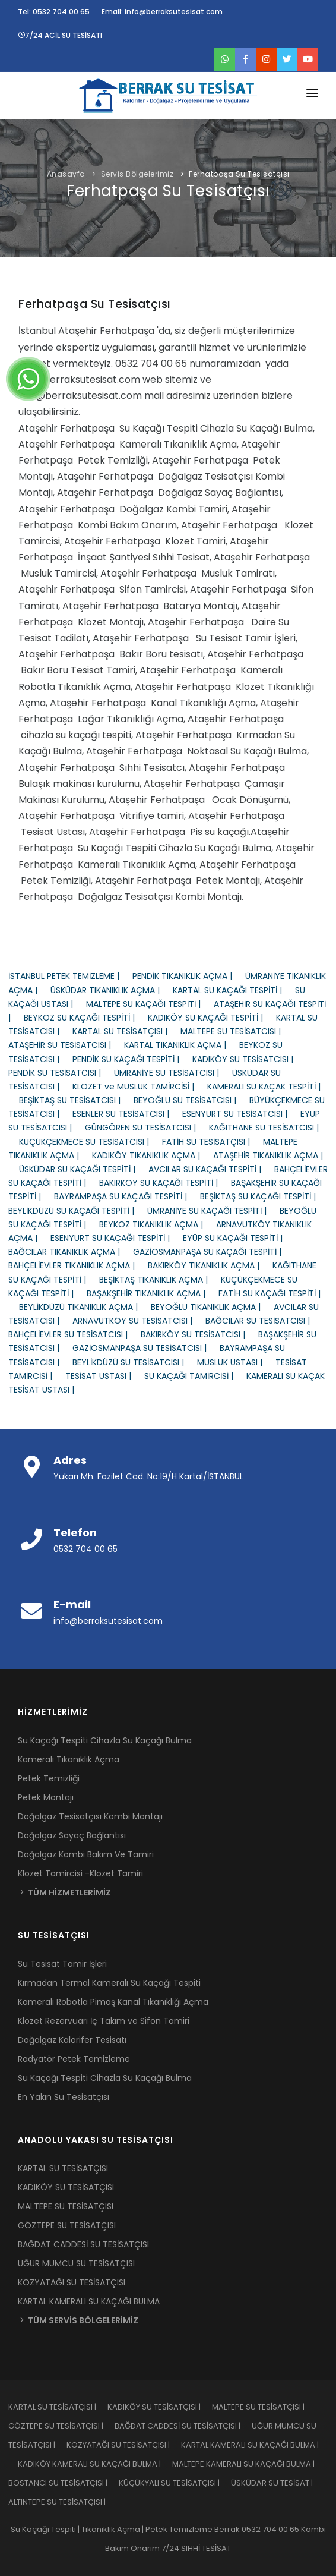 The width and height of the screenshot is (336, 2576). I want to click on Yukarı Mh. Fazilet Cad. No:19/H Kartal/İSTANBUL, so click(148, 1476).